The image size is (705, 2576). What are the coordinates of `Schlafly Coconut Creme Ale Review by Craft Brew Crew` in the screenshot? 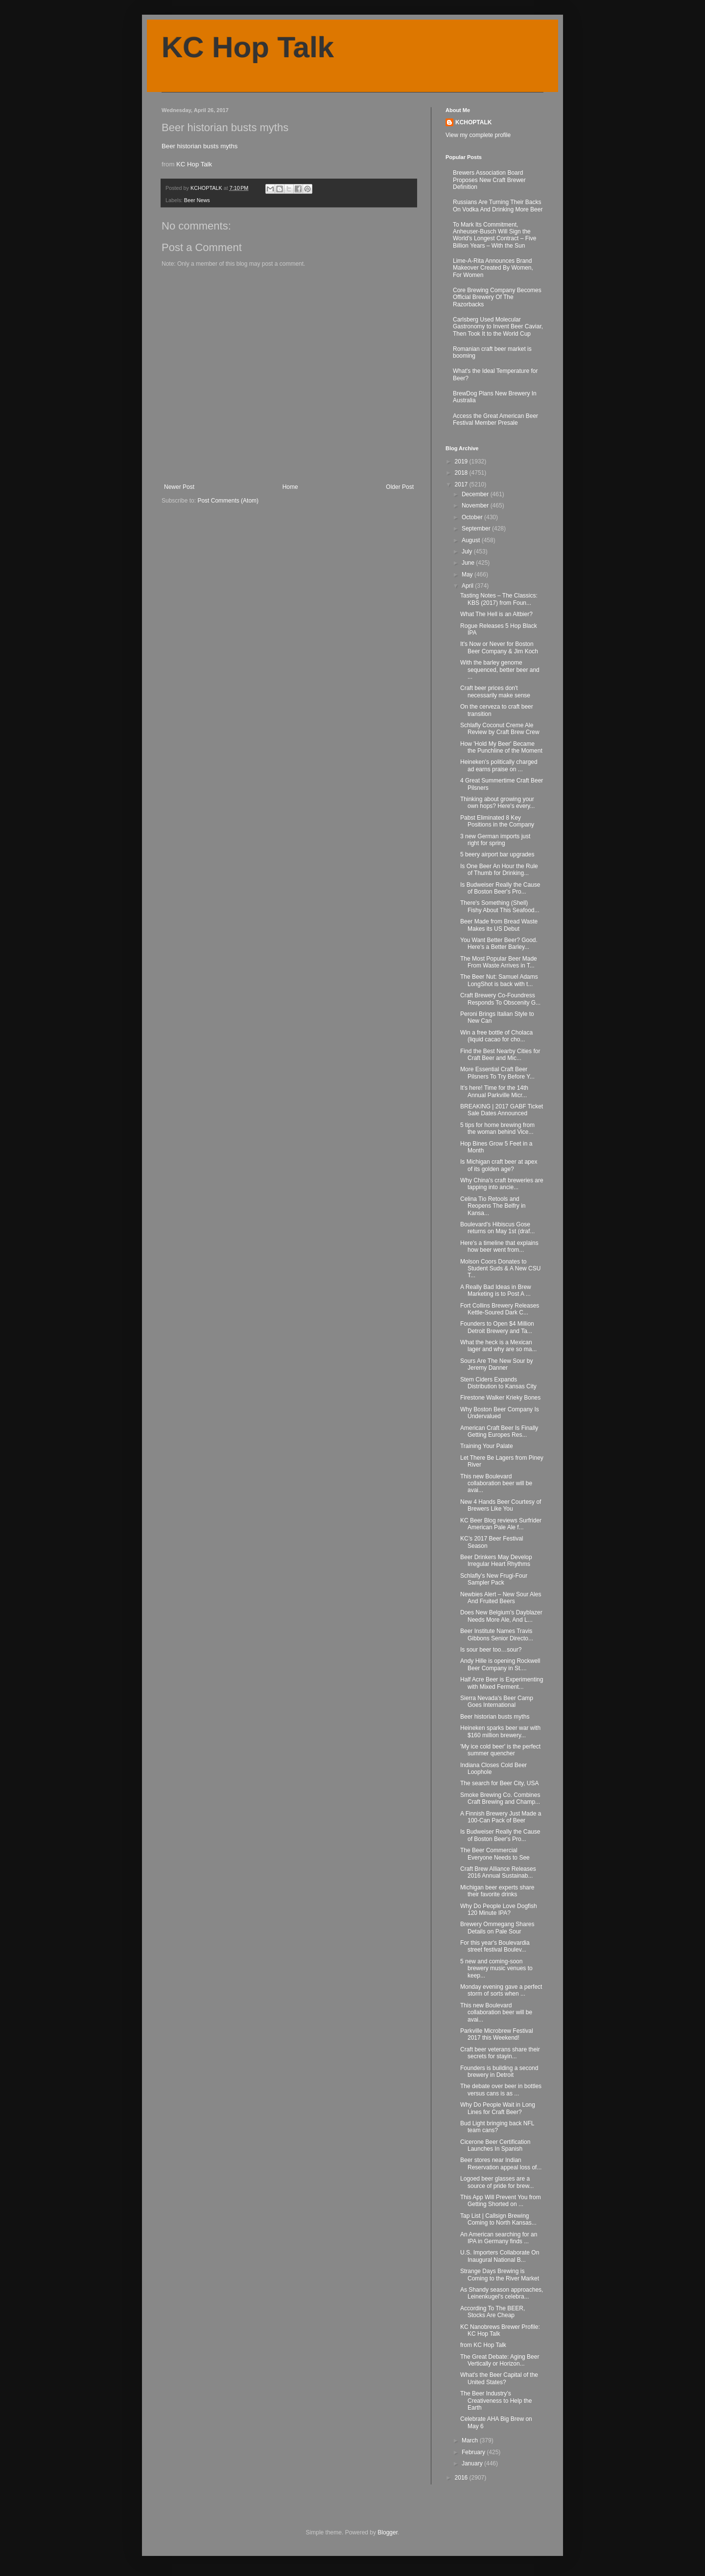 It's located at (500, 729).